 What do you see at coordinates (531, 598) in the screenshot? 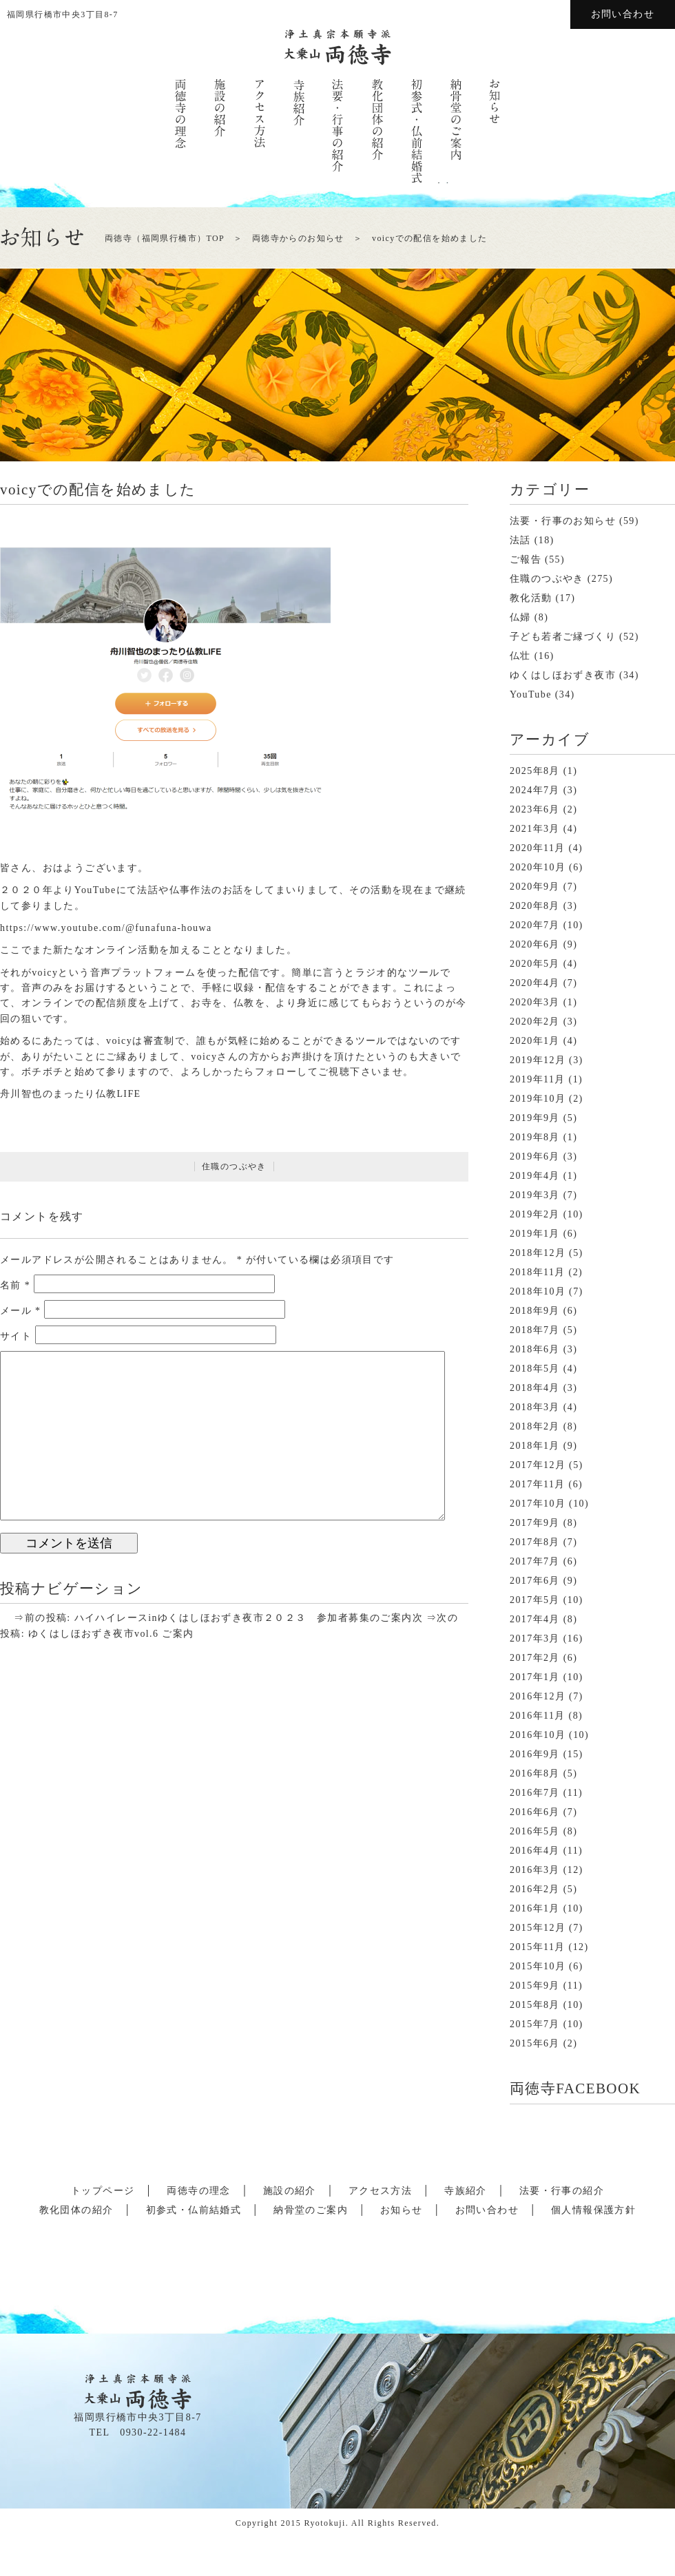
I see `教化活動` at bounding box center [531, 598].